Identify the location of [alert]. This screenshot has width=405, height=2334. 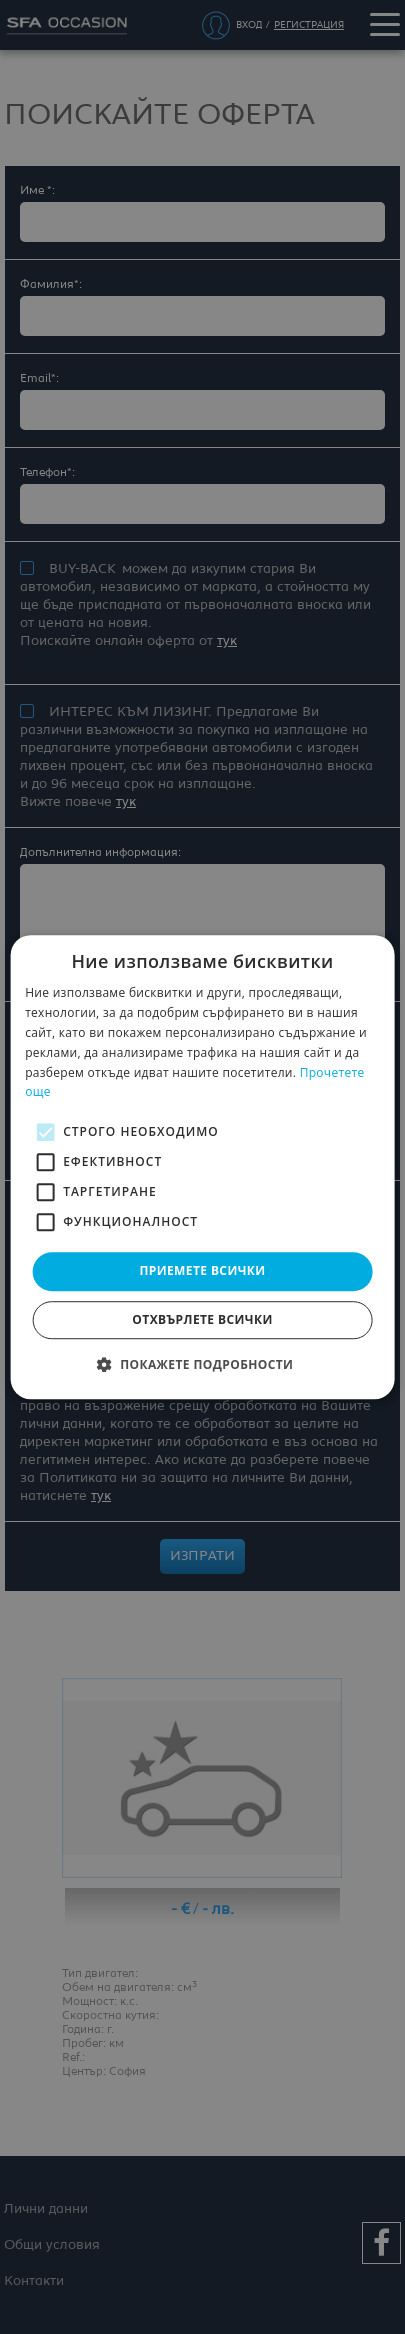
(202, 1167).